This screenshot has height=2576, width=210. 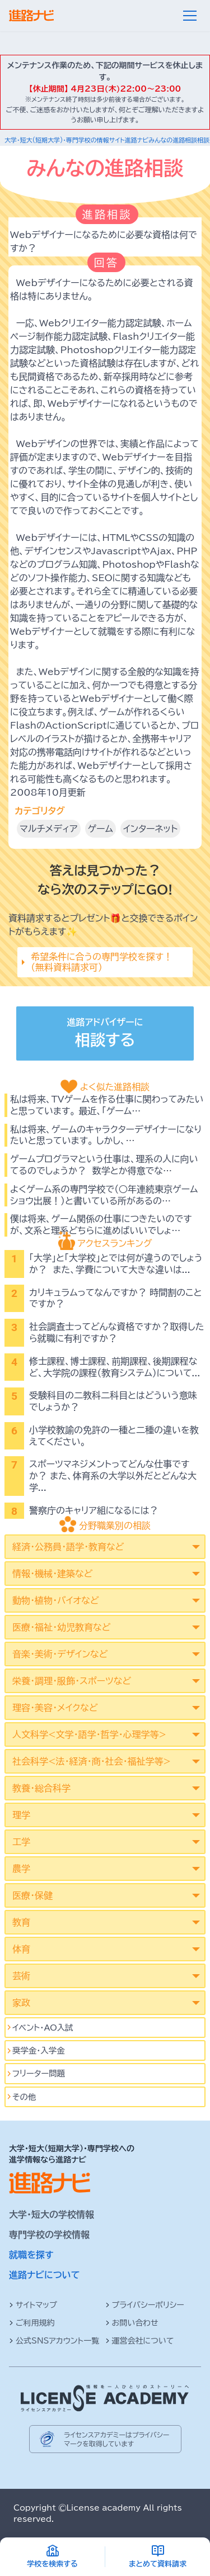 What do you see at coordinates (76, 140) in the screenshot?
I see `大学・短大(短期大学)・専門学校の情報サイト進路ナビ` at bounding box center [76, 140].